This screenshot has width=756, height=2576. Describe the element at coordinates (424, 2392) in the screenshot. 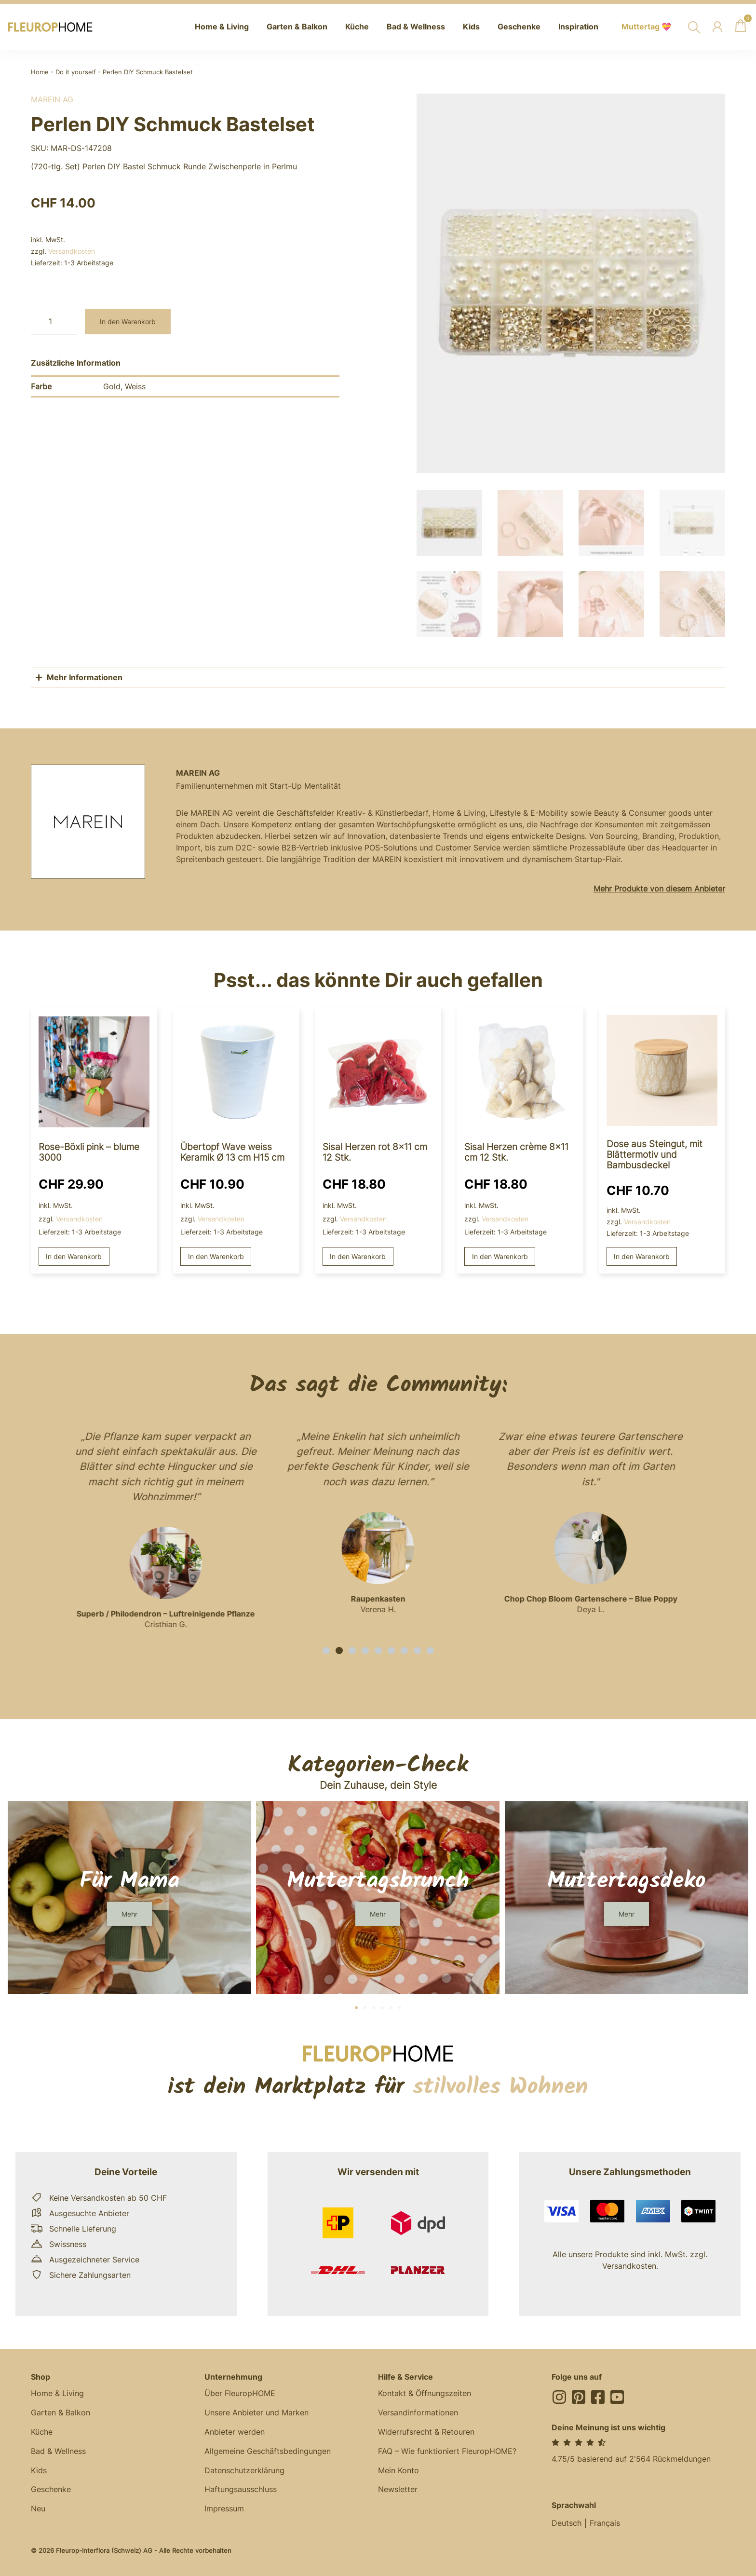

I see `Kontakt & Öffnungszeiten` at that location.